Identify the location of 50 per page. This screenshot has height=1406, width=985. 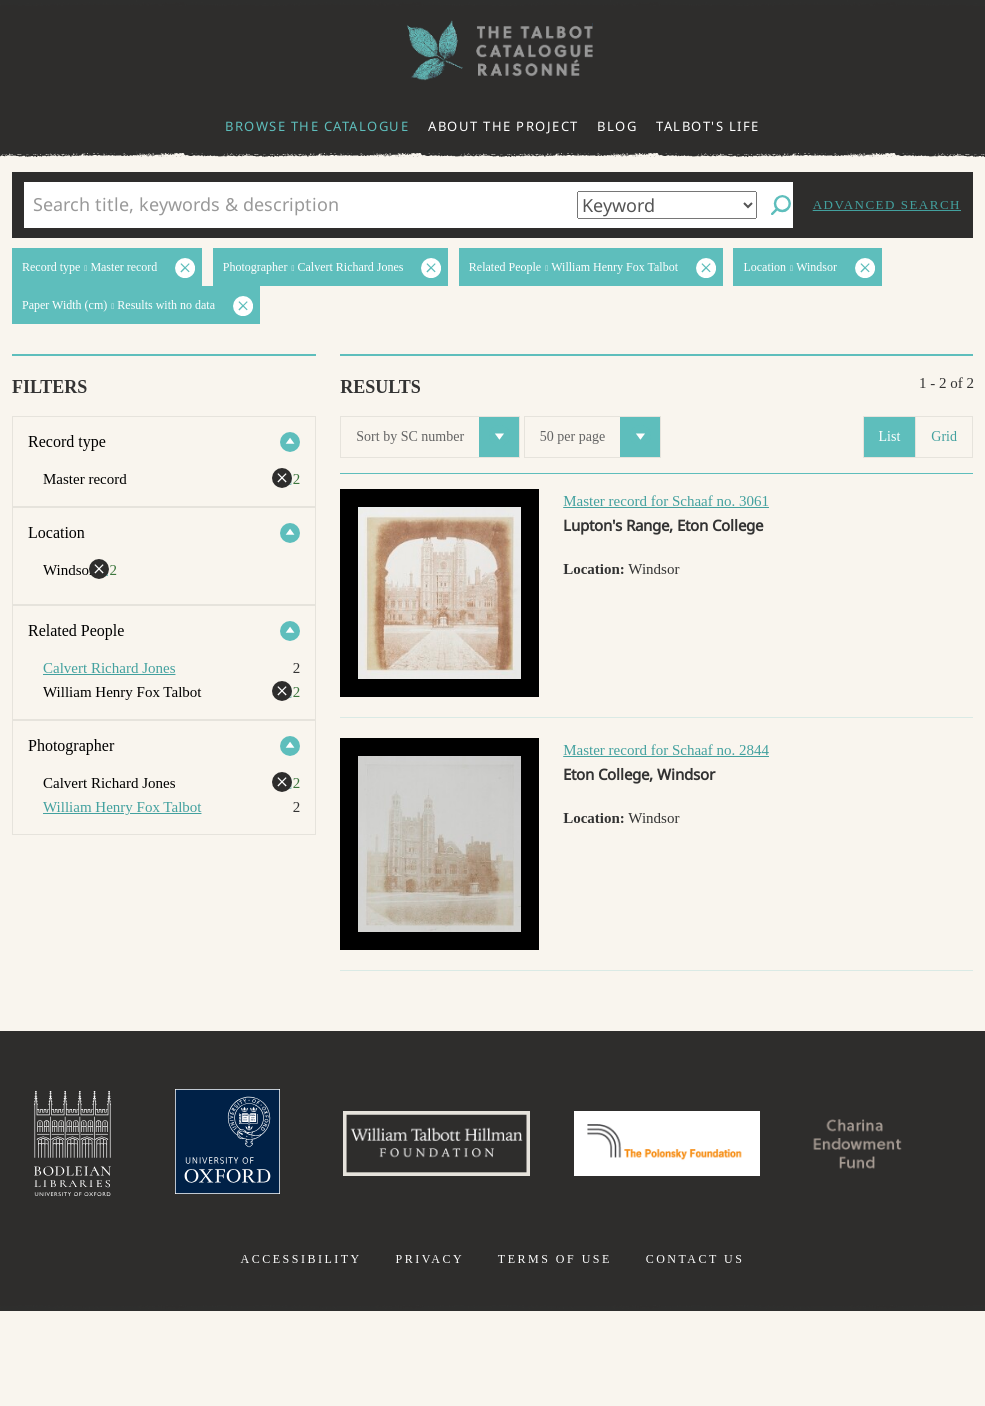
(600, 437).